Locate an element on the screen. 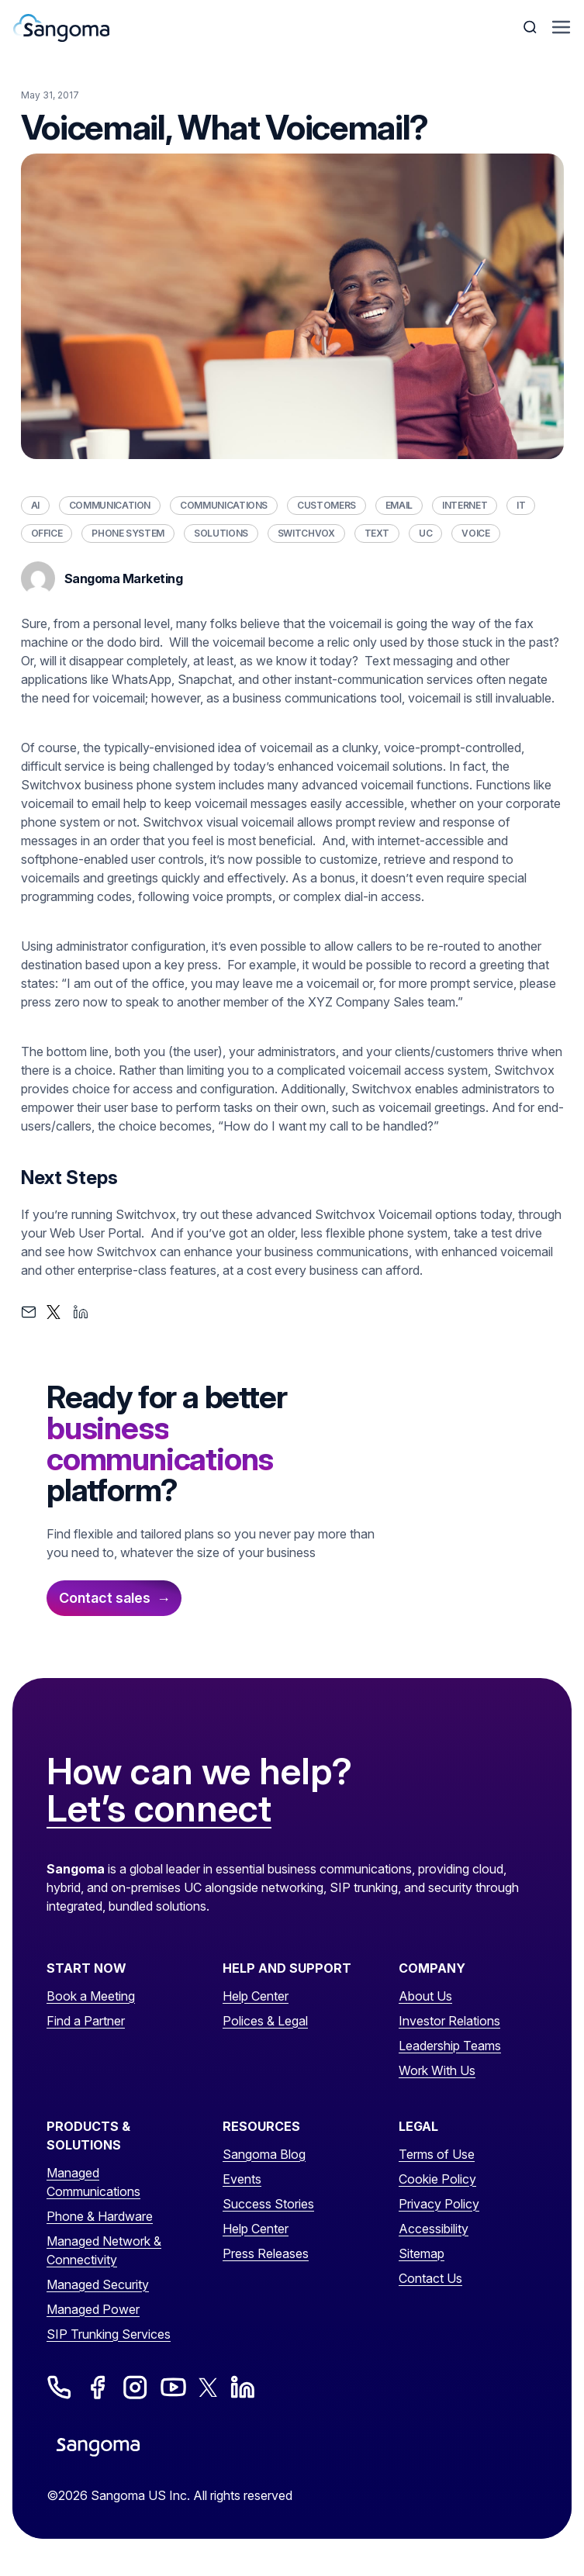 The width and height of the screenshot is (584, 2576). Managed Power is located at coordinates (93, 2309).